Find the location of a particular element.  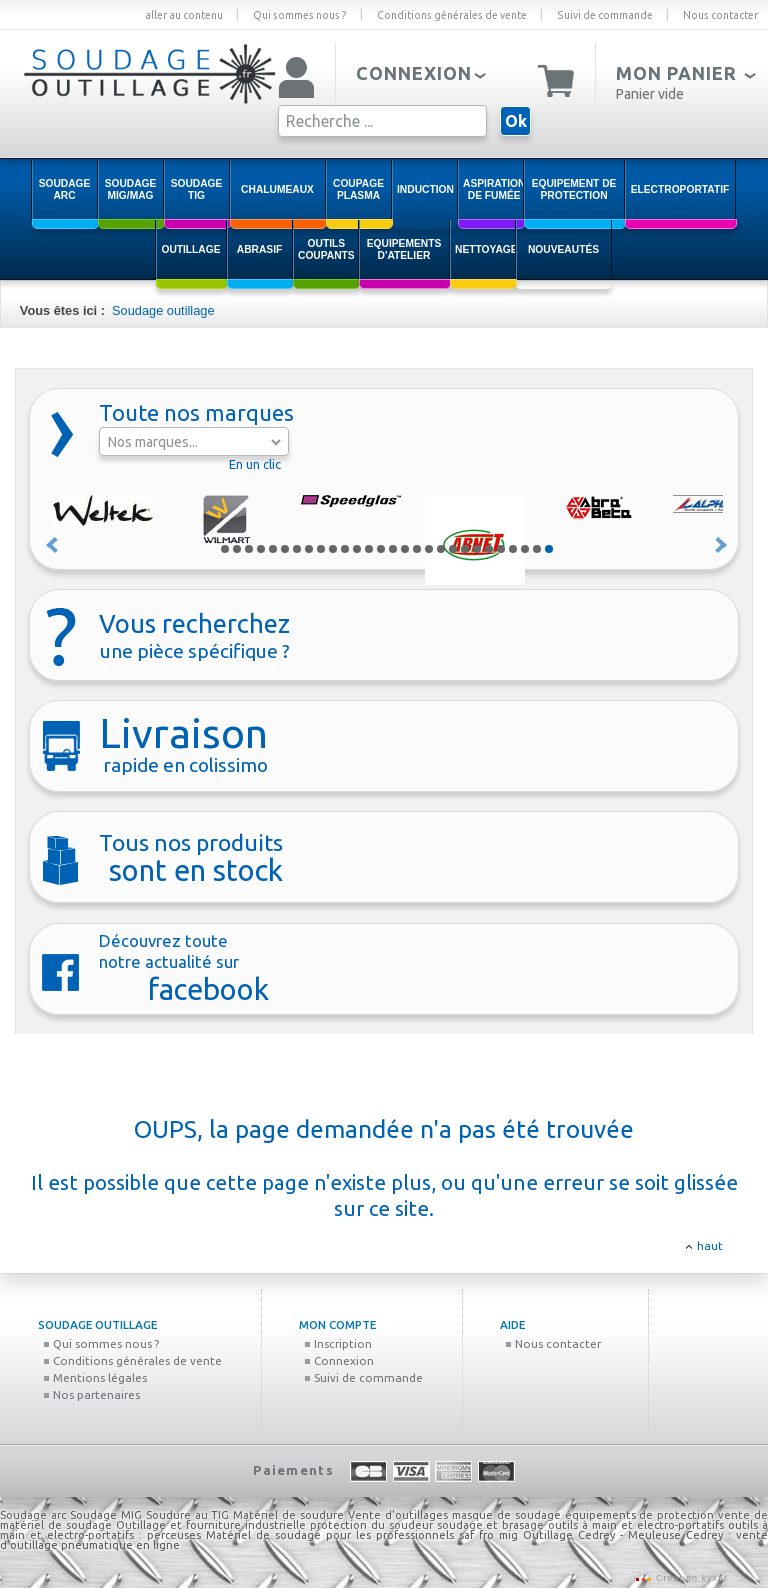

10 is located at coordinates (333, 549).